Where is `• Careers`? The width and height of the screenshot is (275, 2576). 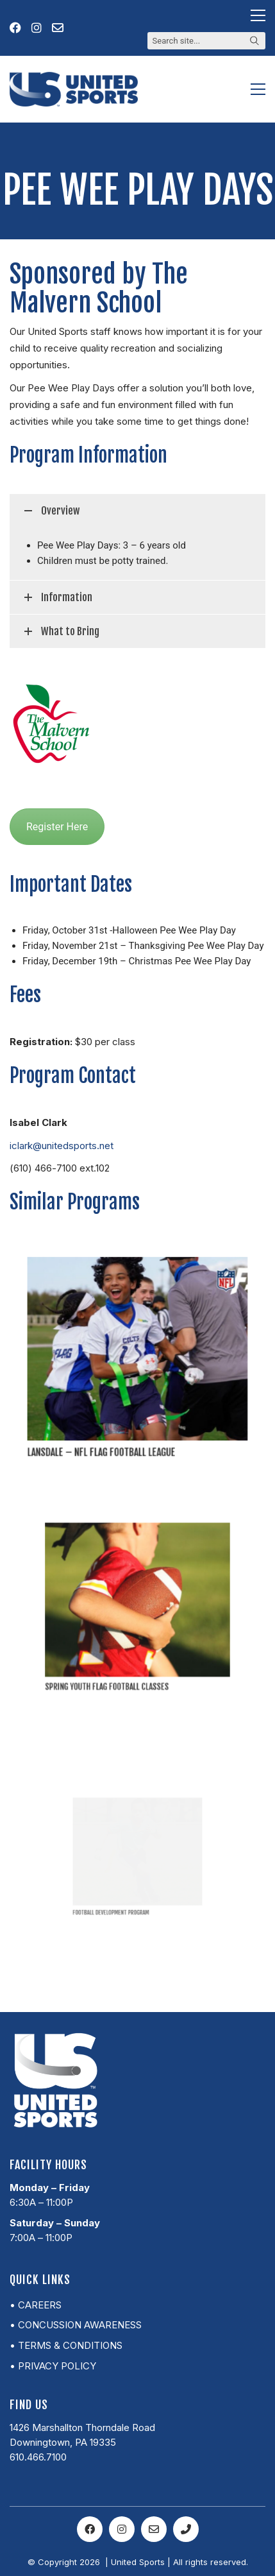 • Careers is located at coordinates (36, 2305).